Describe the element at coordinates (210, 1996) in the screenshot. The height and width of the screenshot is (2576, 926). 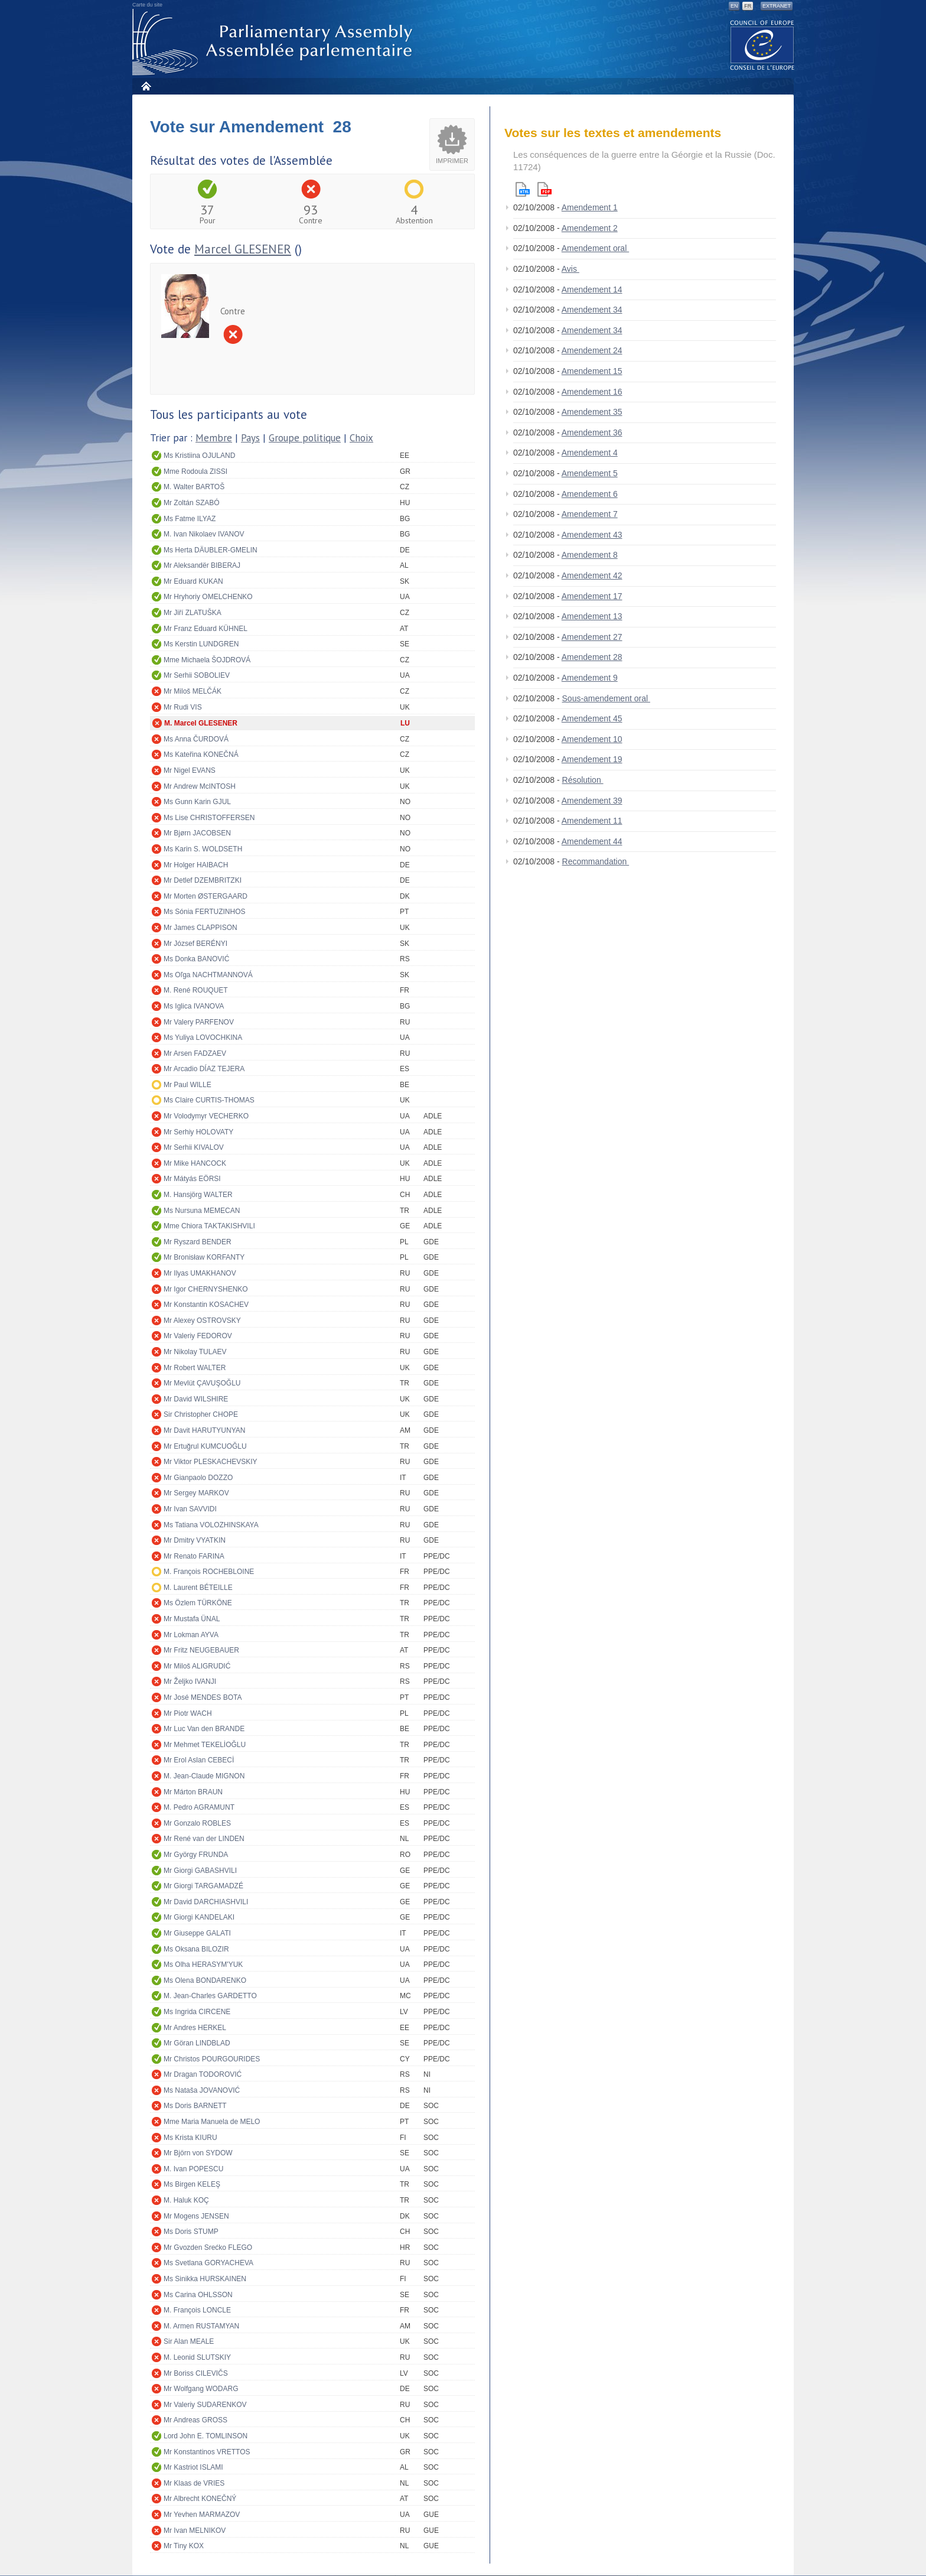
I see `M. Jean-Charles GARDETTO` at that location.